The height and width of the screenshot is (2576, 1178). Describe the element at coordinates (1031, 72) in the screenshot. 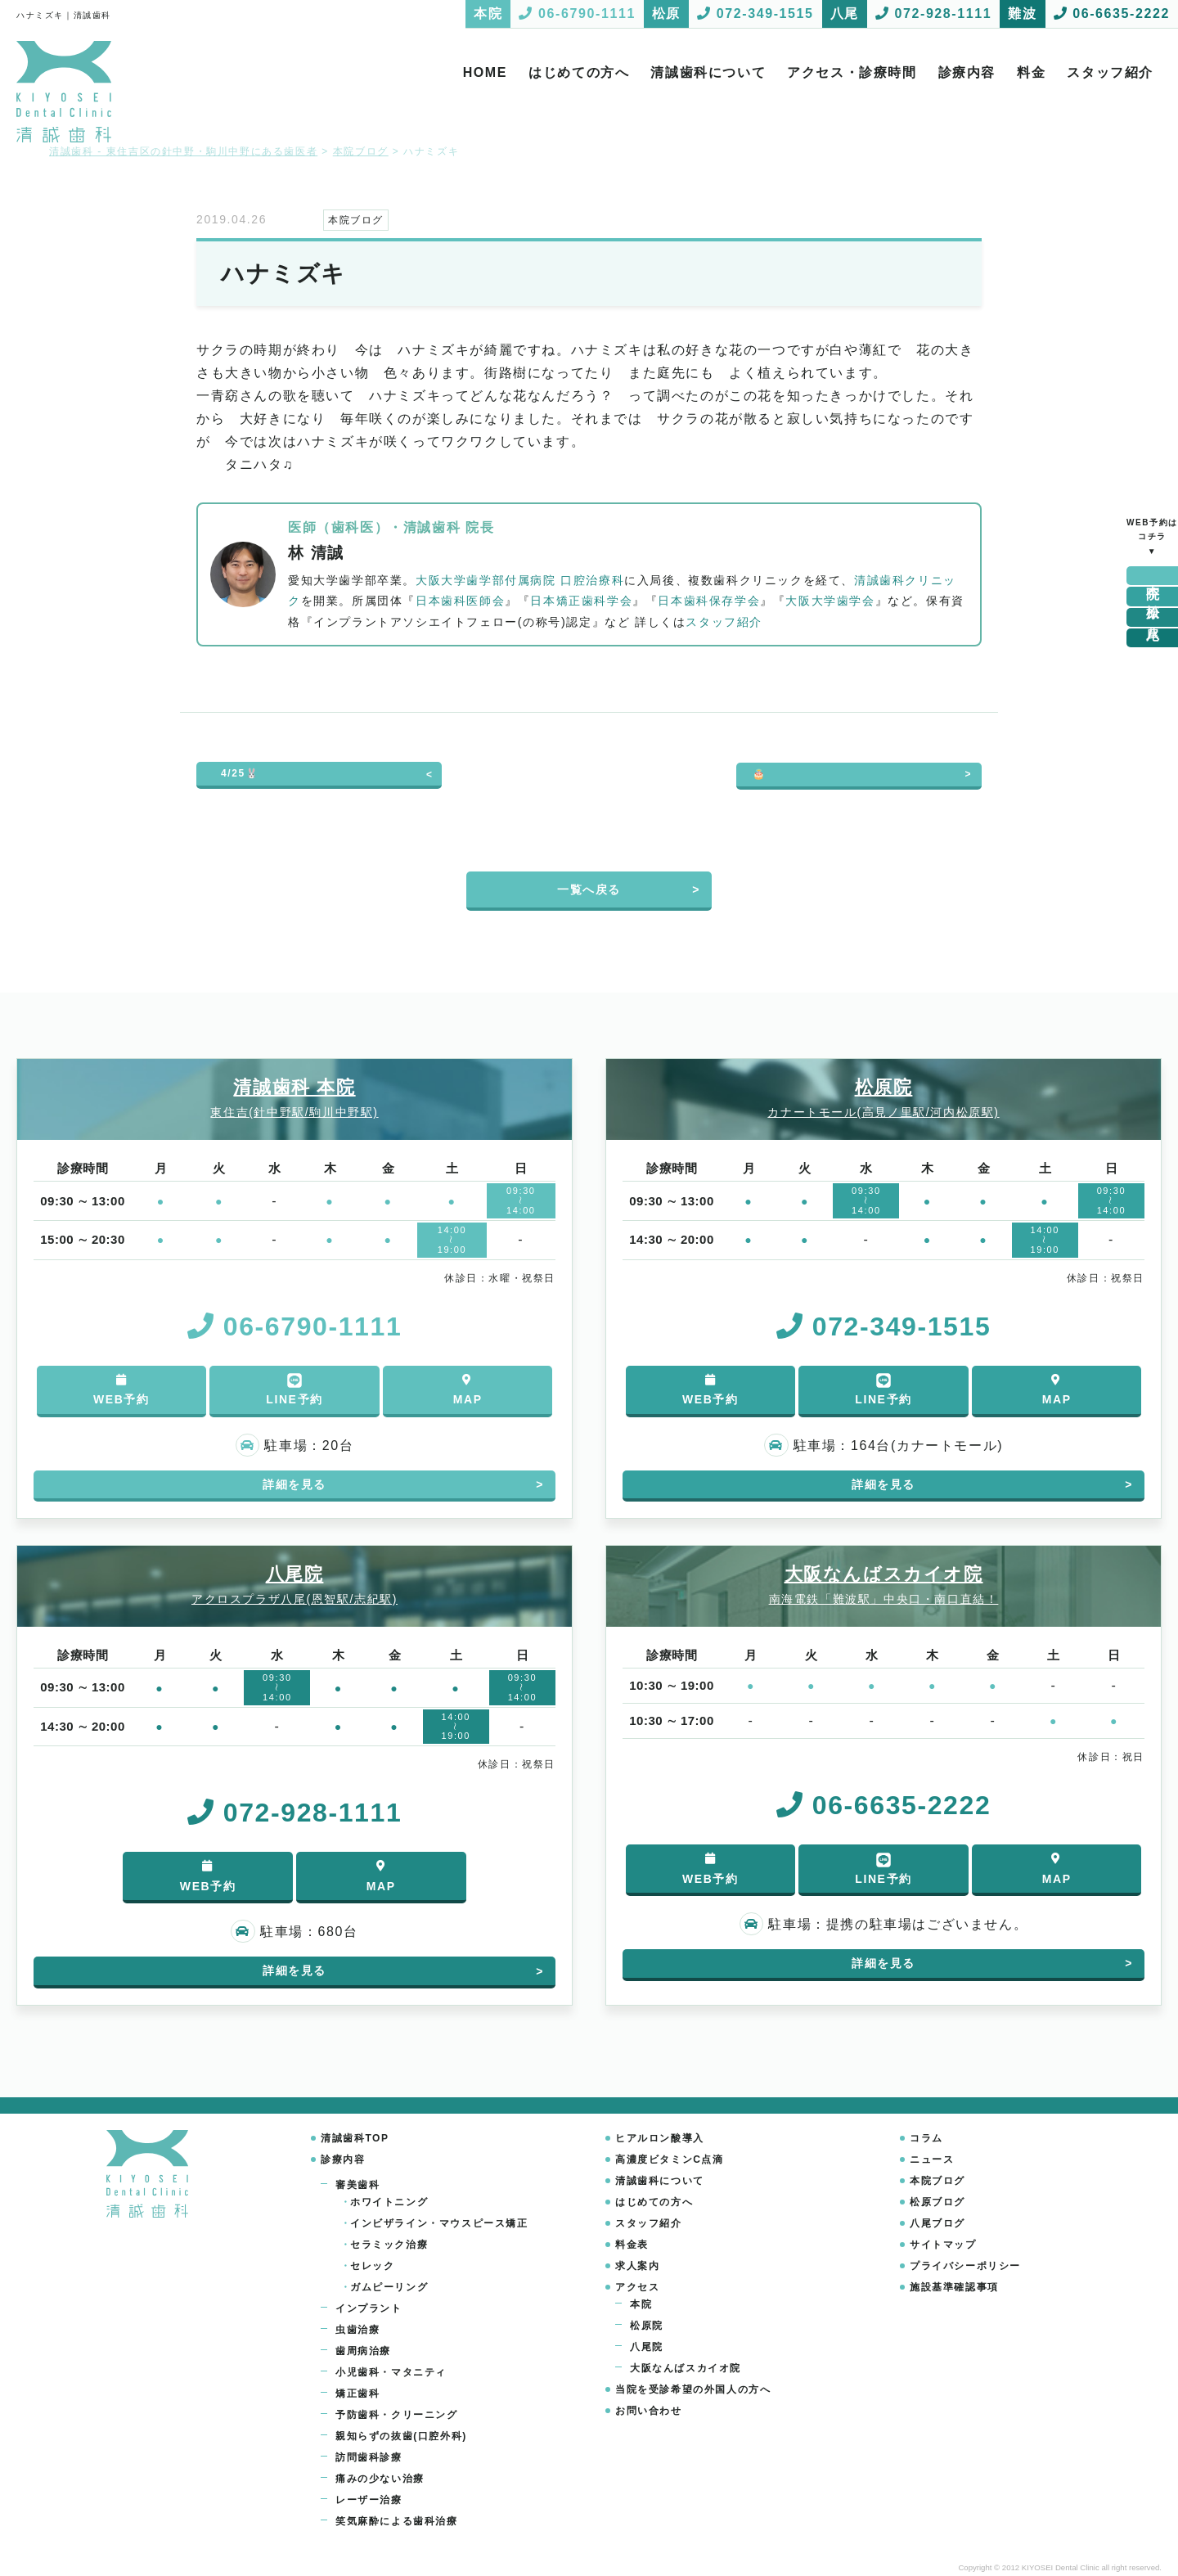

I see `料金` at that location.